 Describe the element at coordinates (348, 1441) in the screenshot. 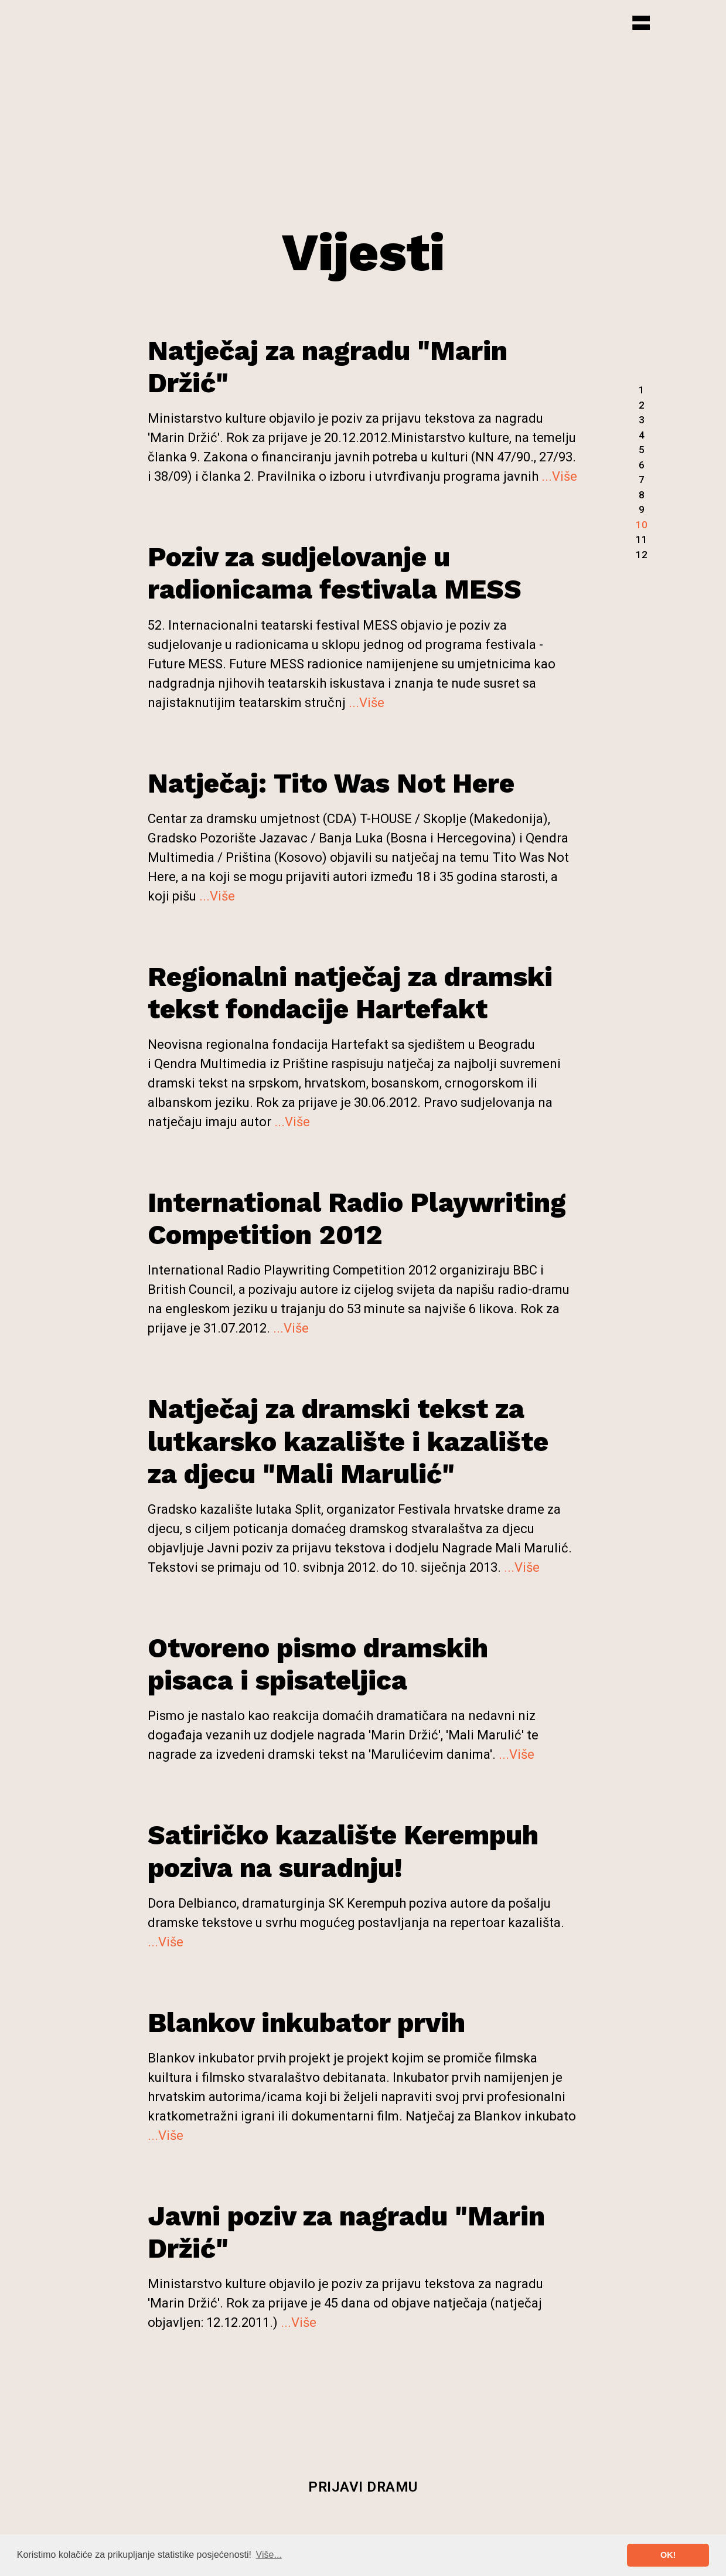

I see `Natječaj za dramski tekst za lutkarsko kazalište i kazalište za djecu "Mali Marulić"` at that location.